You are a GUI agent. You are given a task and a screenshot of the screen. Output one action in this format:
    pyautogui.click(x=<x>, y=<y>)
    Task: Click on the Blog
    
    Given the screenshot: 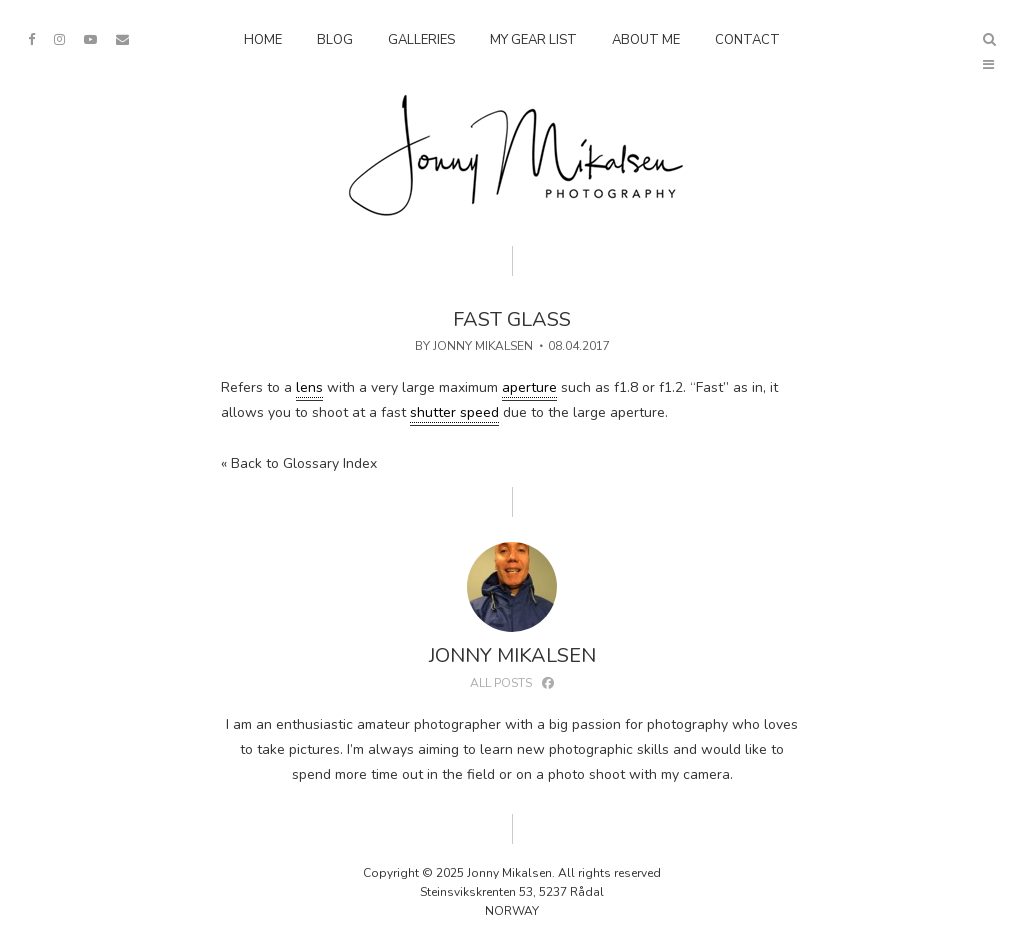 What is the action you would take?
    pyautogui.click(x=335, y=40)
    